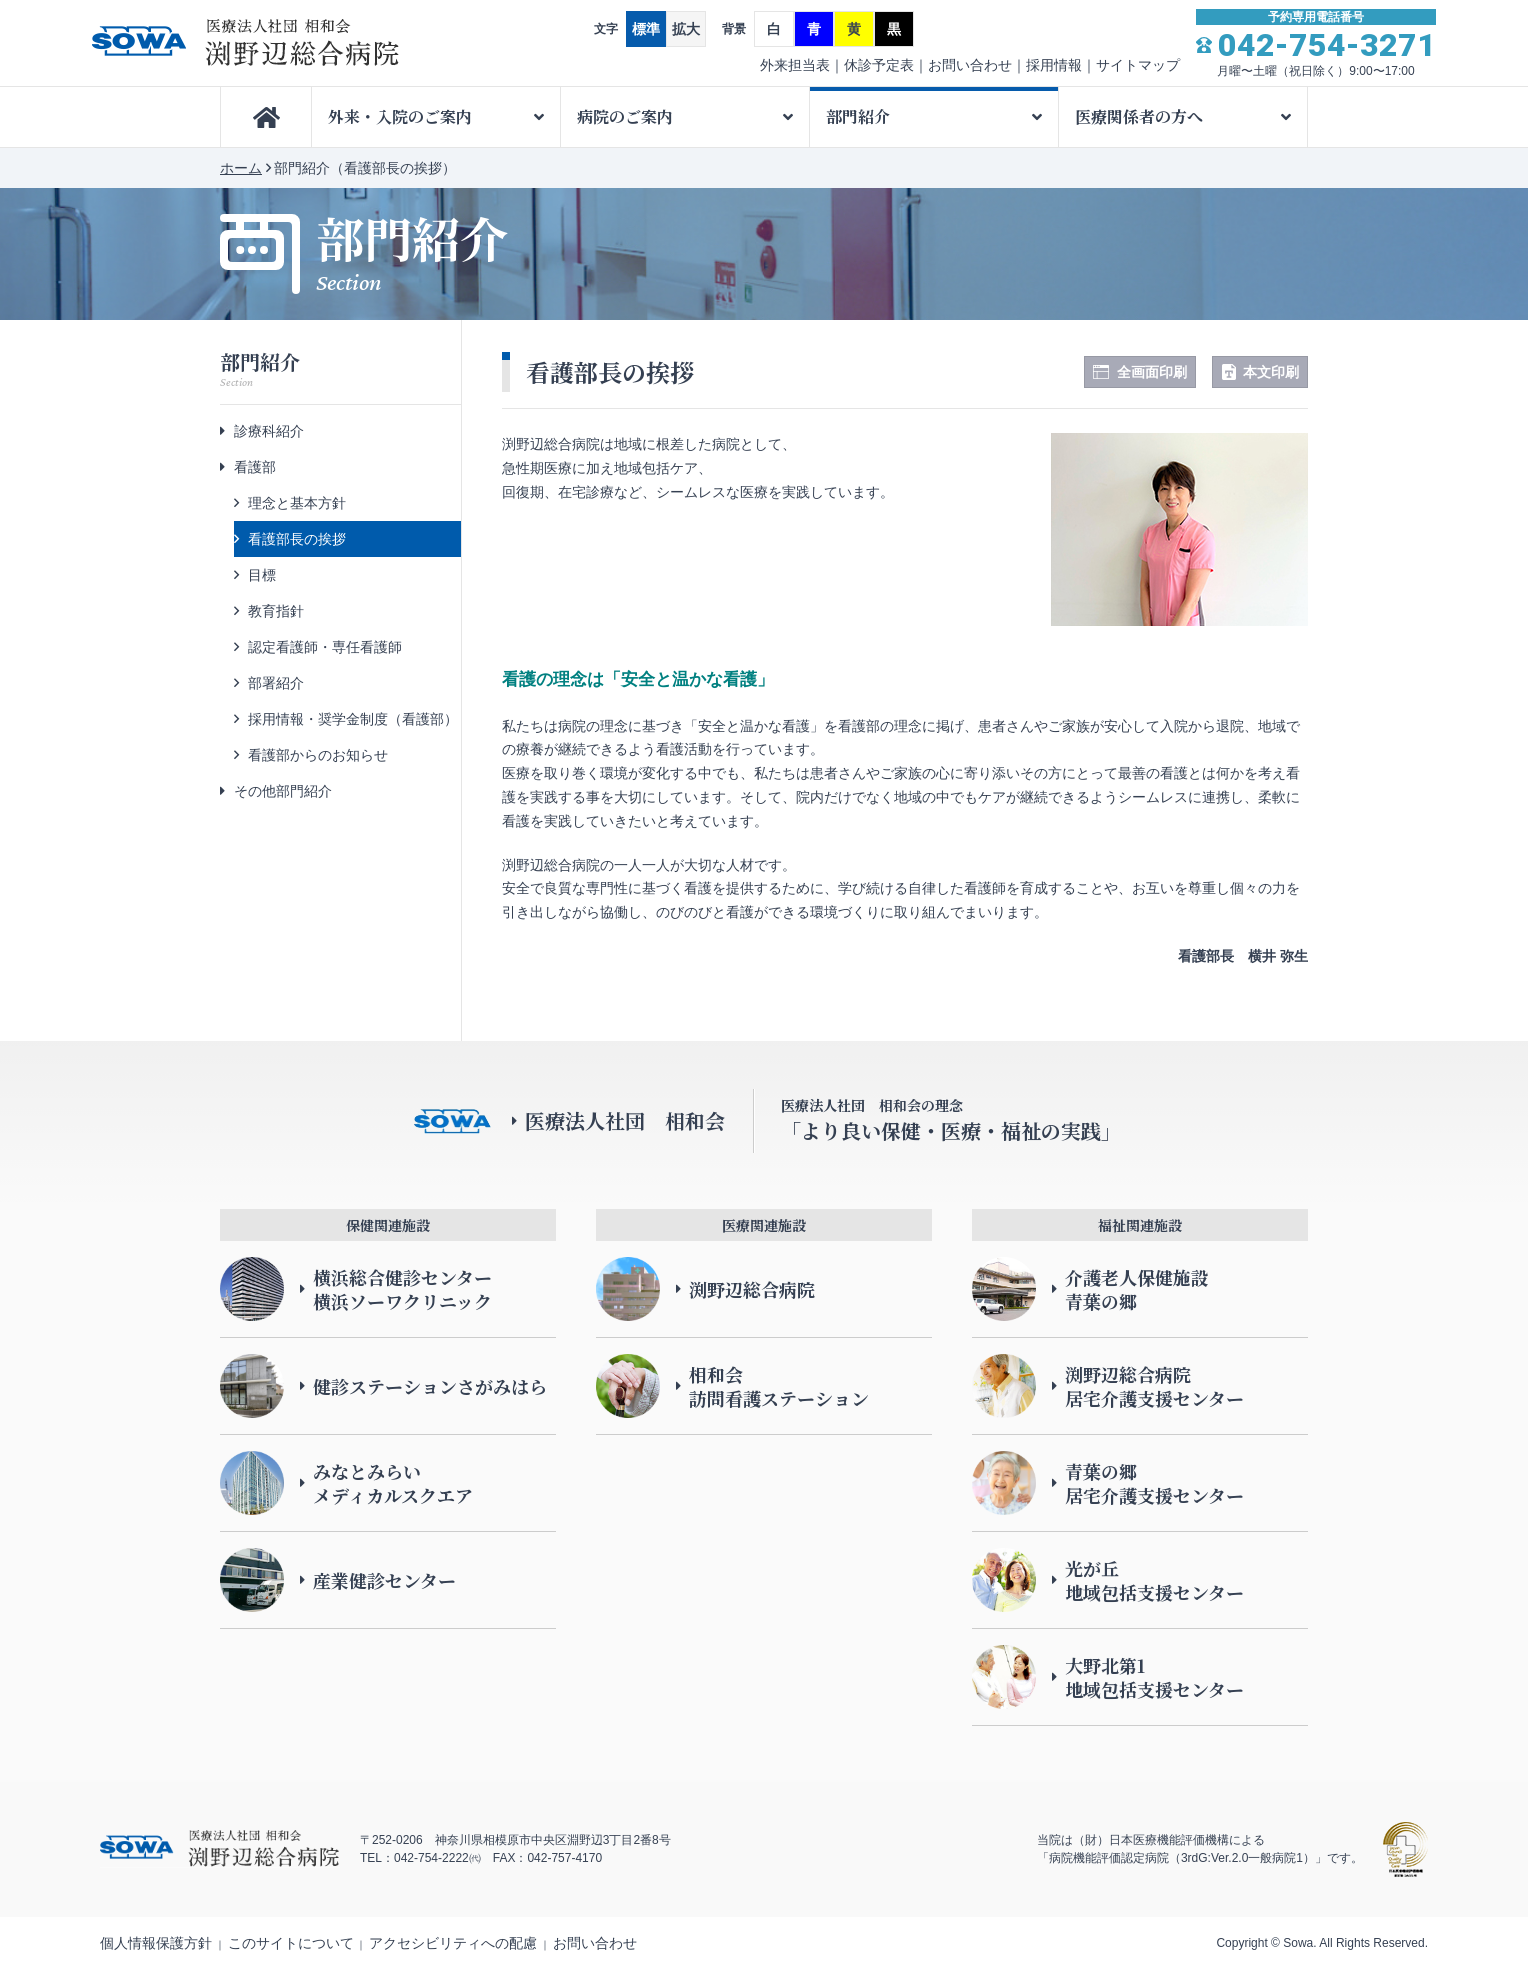  Describe the element at coordinates (795, 65) in the screenshot. I see `外来担当表` at that location.